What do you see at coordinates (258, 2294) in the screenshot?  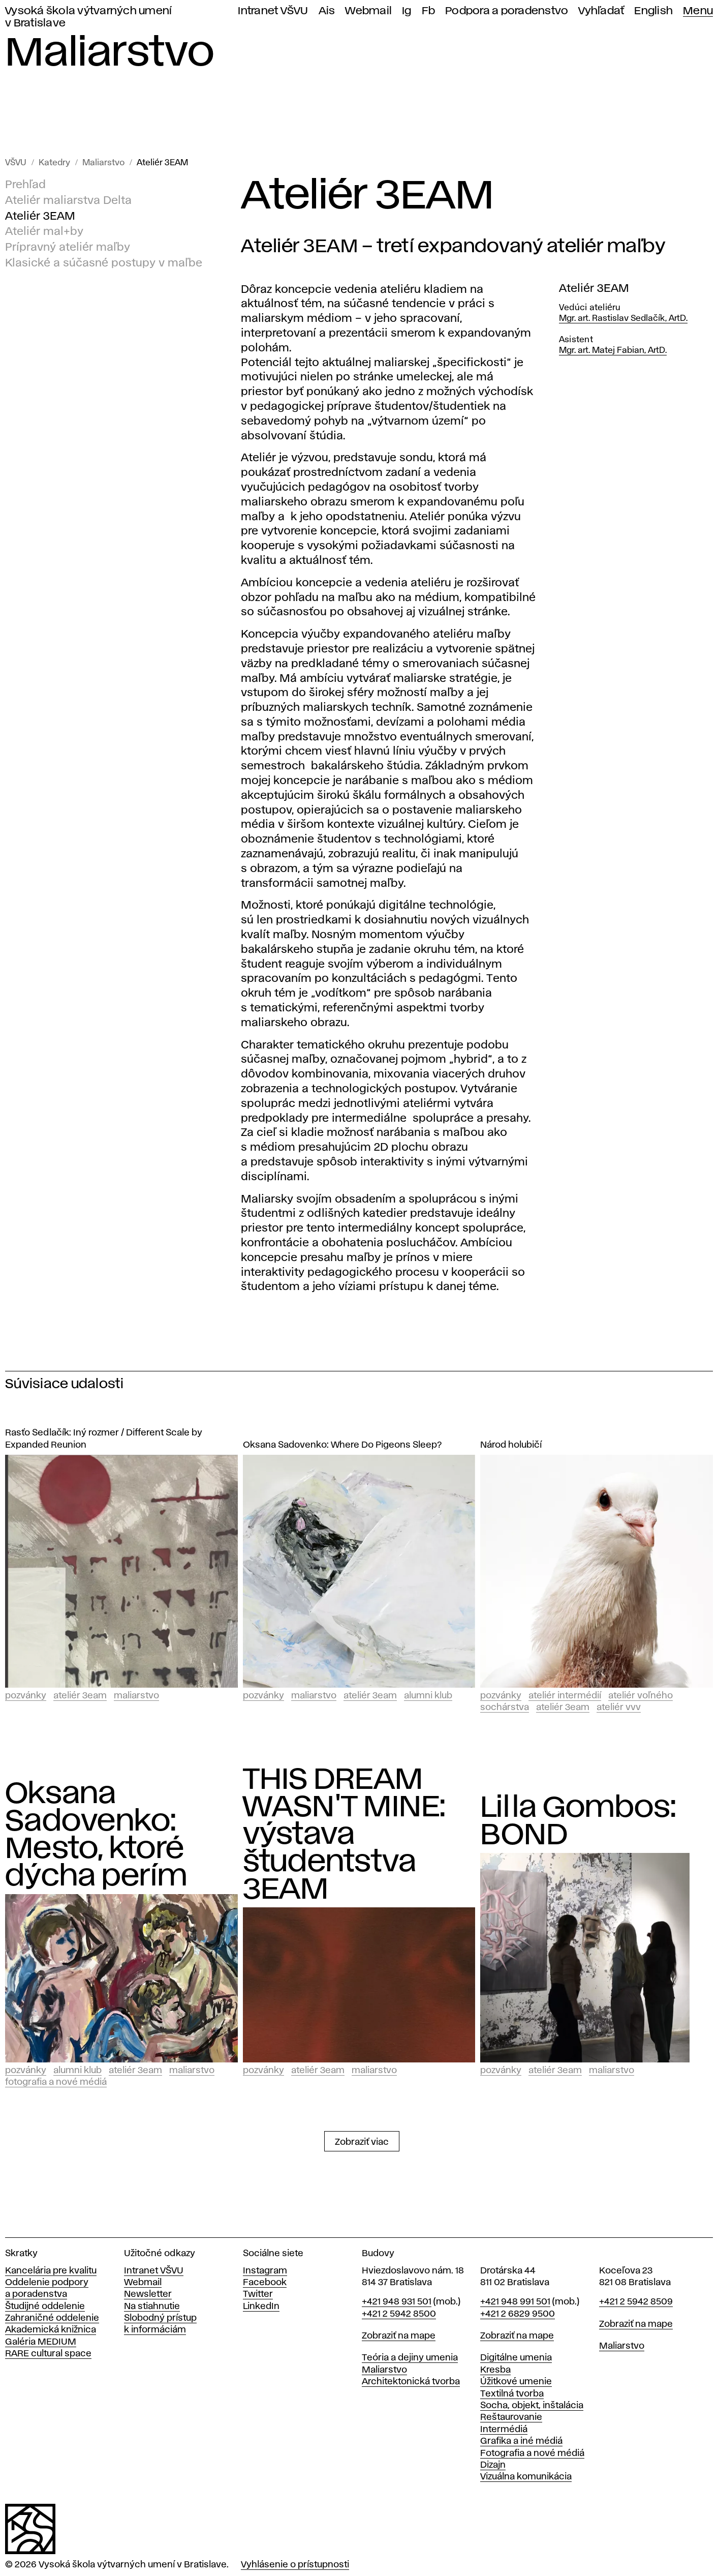 I see `Twitter` at bounding box center [258, 2294].